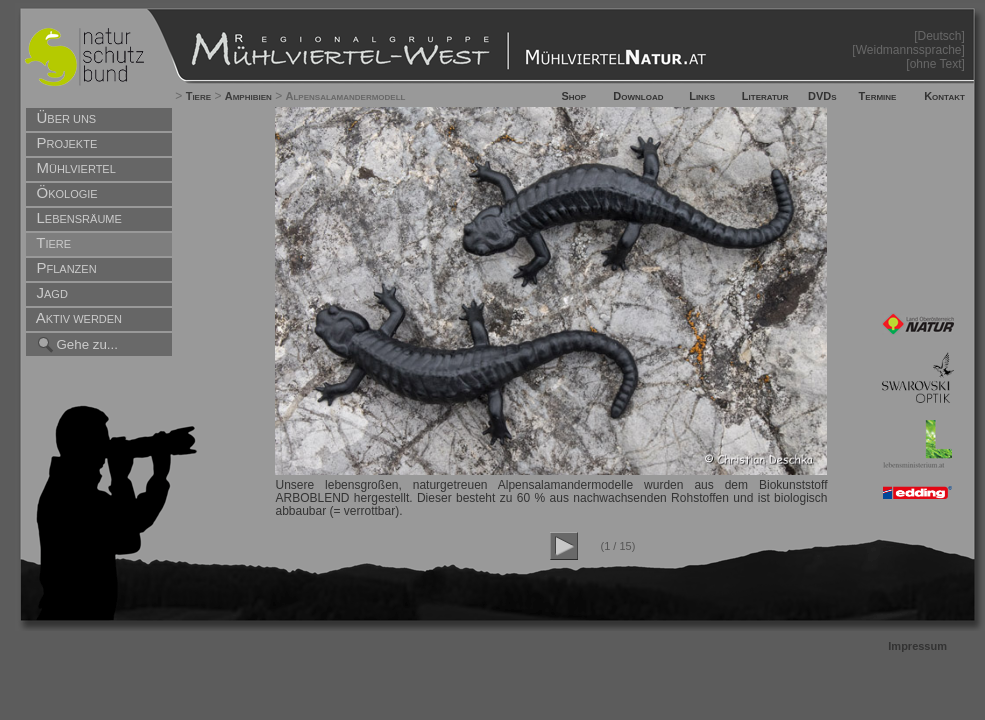 The image size is (985, 720). Describe the element at coordinates (346, 96) in the screenshot. I see `Alpensalamandermodell` at that location.